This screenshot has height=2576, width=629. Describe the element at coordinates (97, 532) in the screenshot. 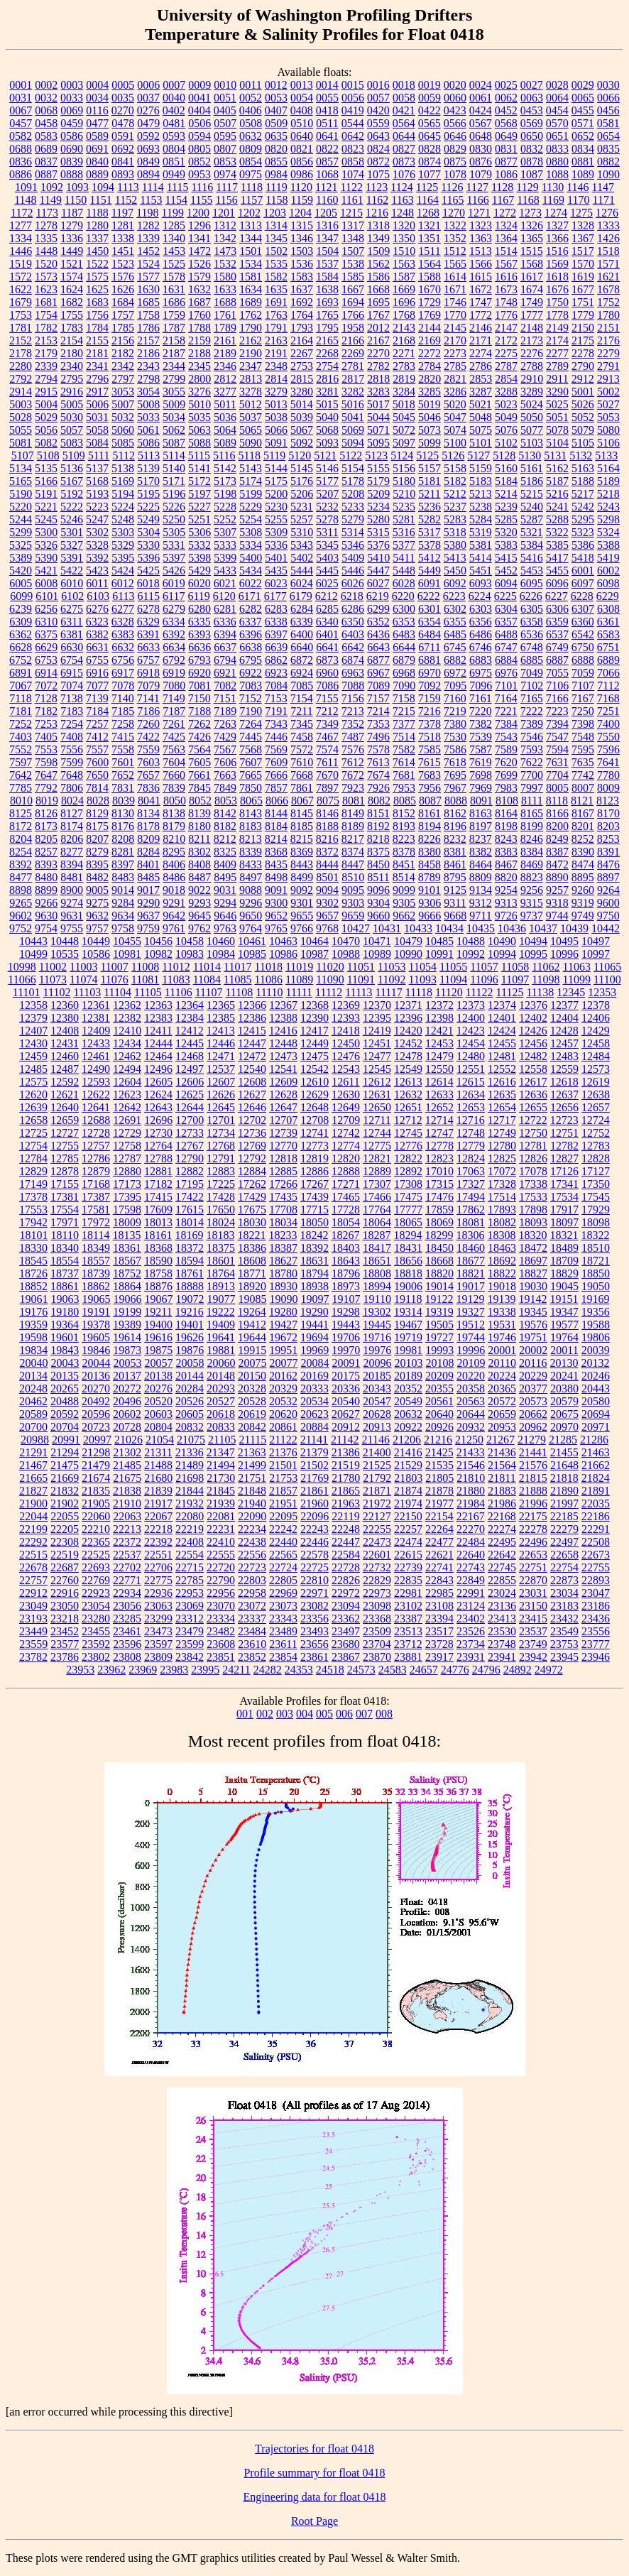

I see `5302` at that location.